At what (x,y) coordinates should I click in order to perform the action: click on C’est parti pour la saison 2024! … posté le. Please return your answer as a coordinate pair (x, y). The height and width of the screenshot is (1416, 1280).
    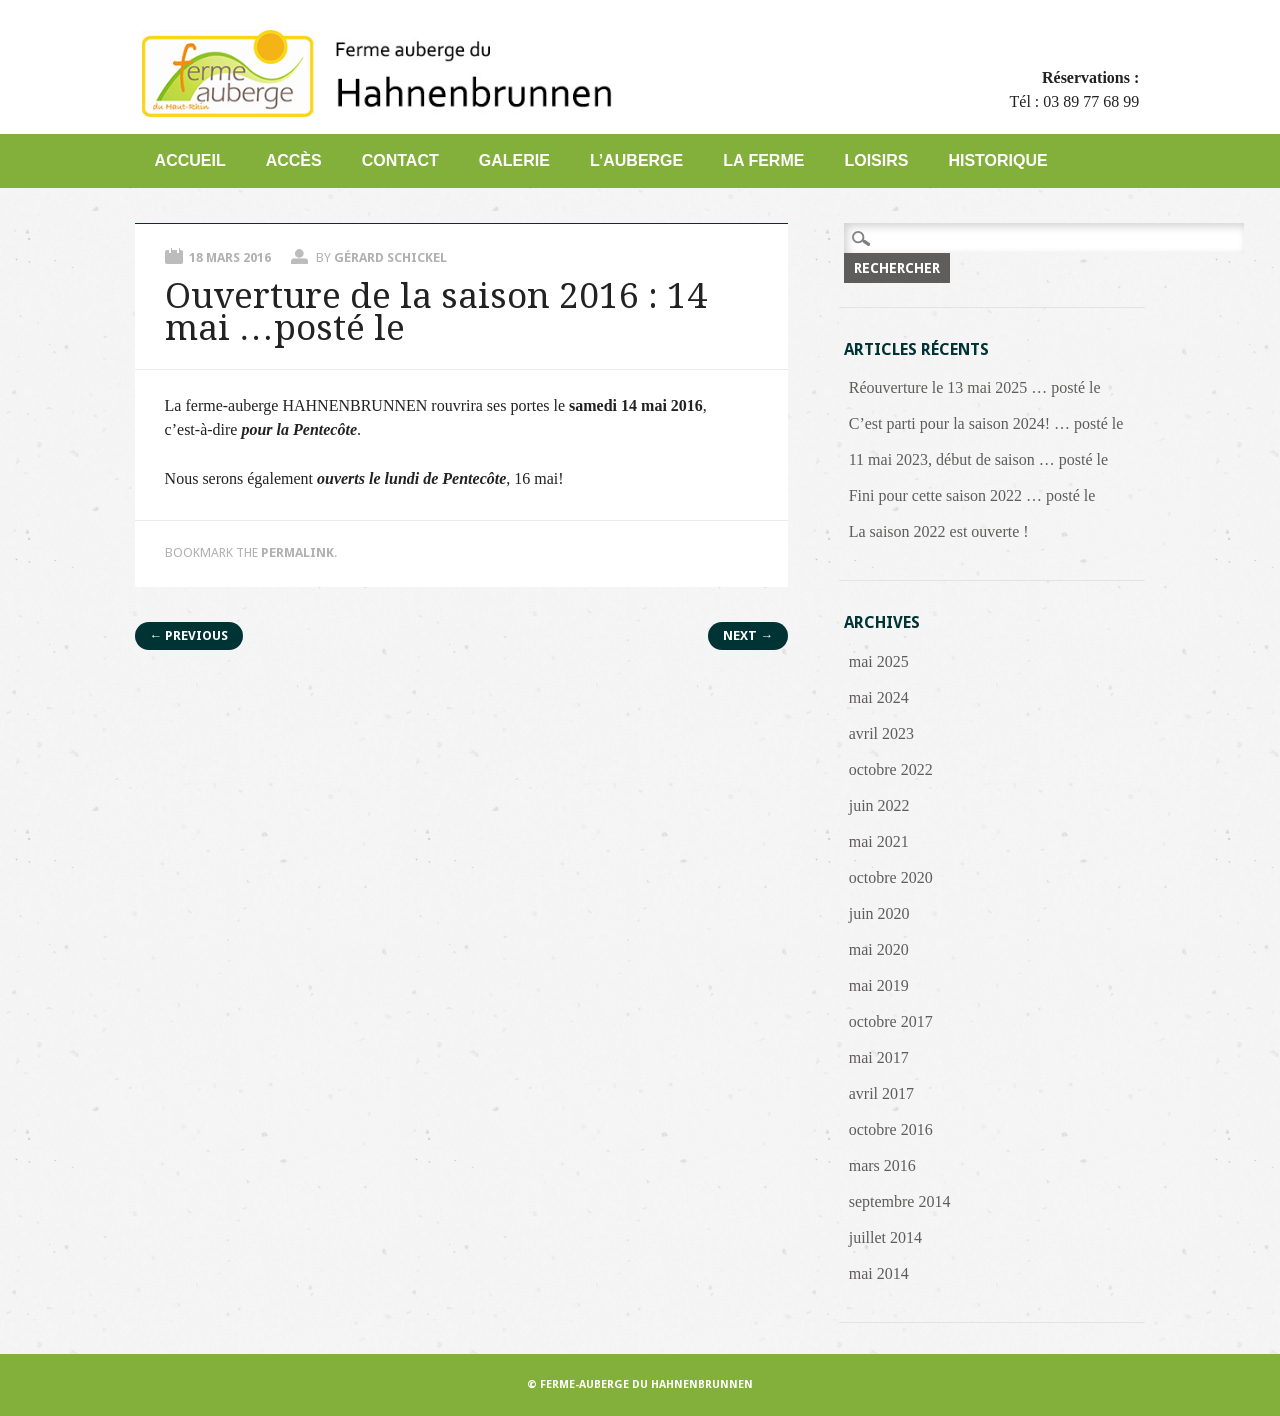
    Looking at the image, I should click on (986, 423).